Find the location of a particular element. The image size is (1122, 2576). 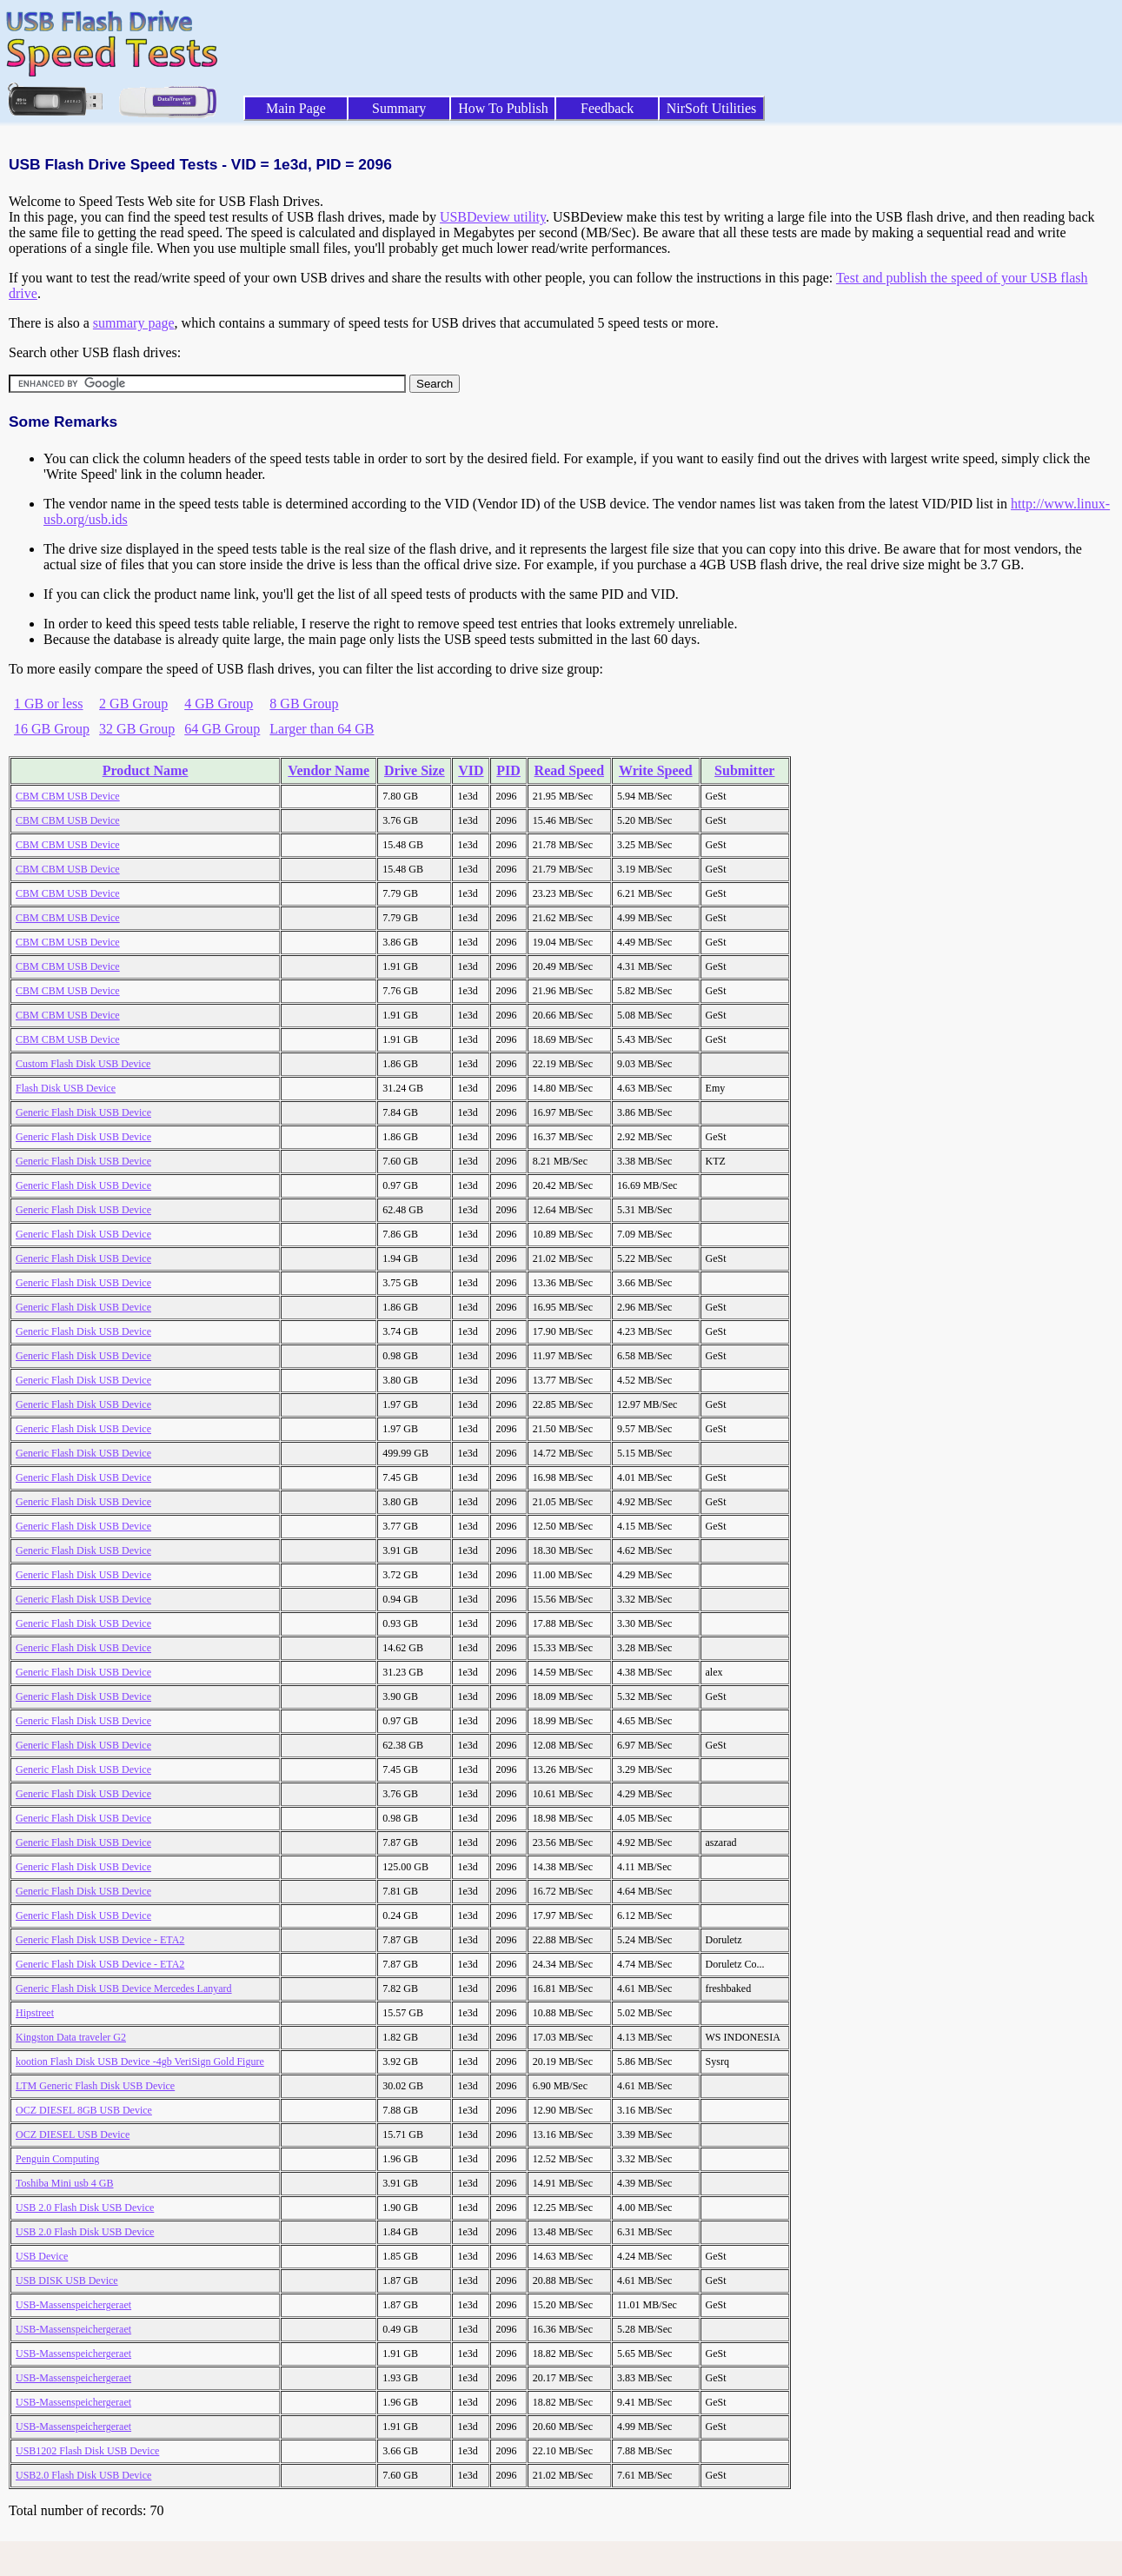

VID is located at coordinates (470, 770).